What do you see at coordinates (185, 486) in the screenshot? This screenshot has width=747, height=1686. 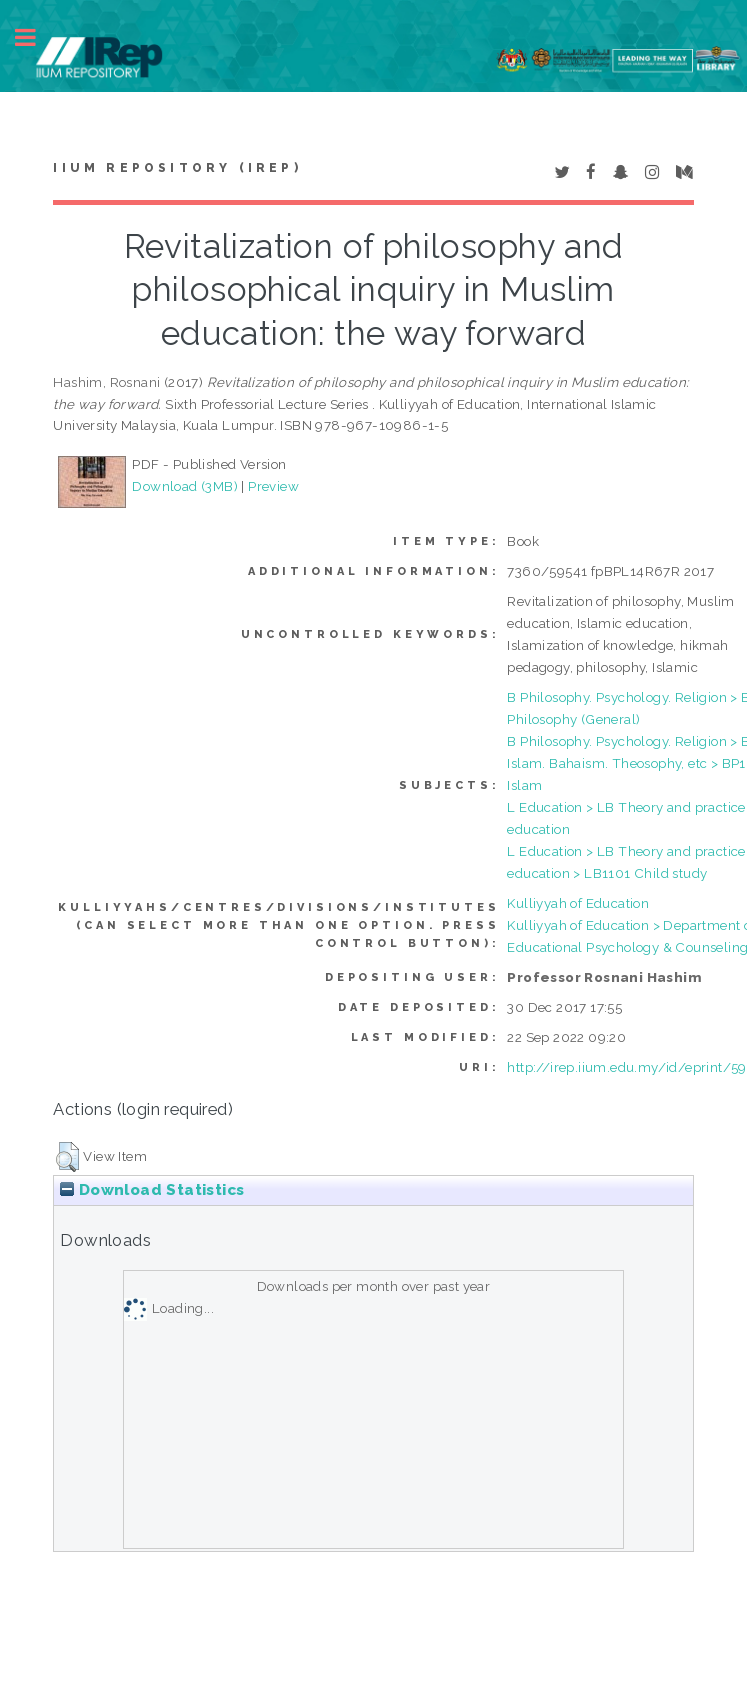 I see `Download (3MB)` at bounding box center [185, 486].